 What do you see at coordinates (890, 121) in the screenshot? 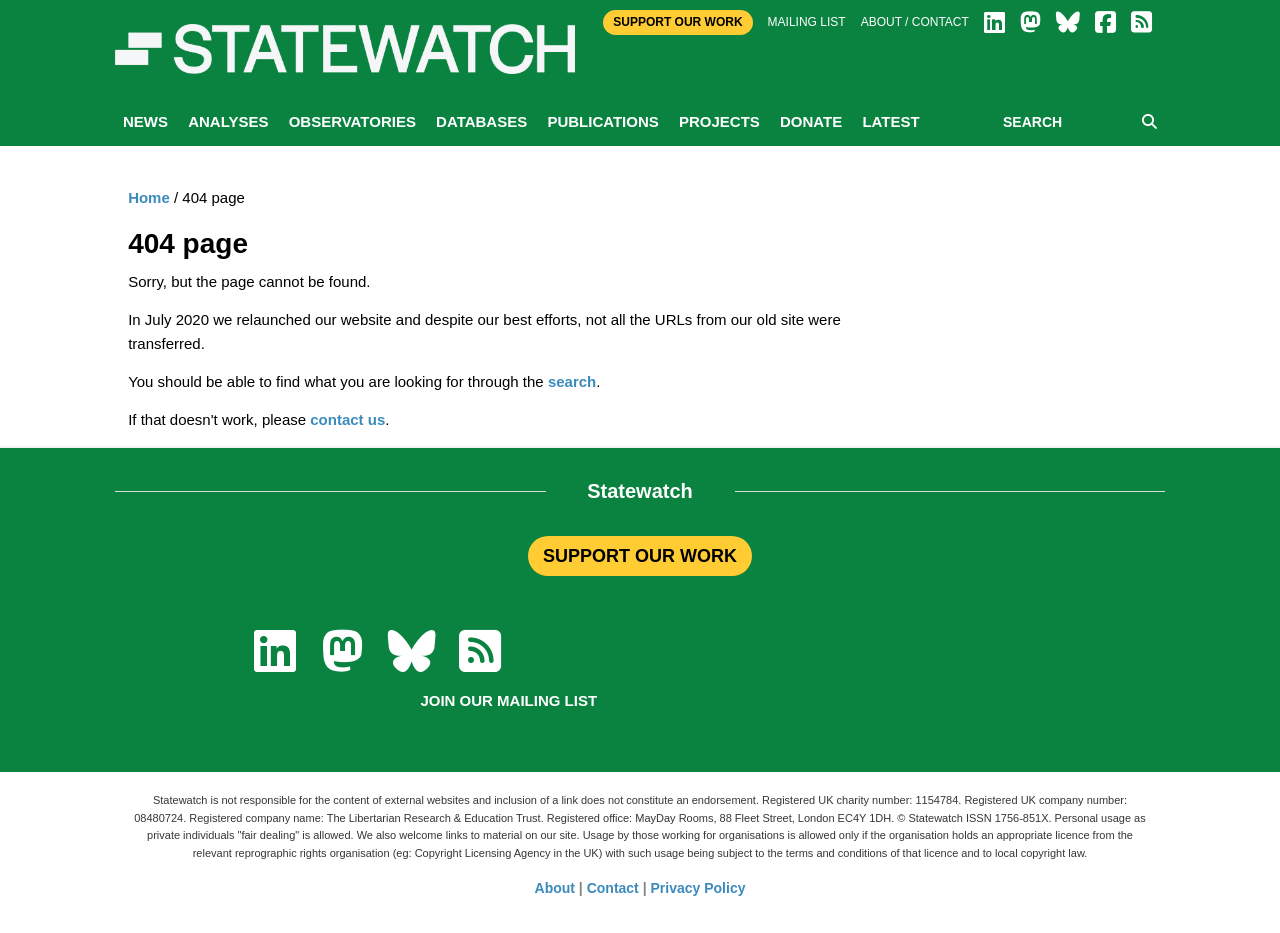
I see `Latest` at bounding box center [890, 121].